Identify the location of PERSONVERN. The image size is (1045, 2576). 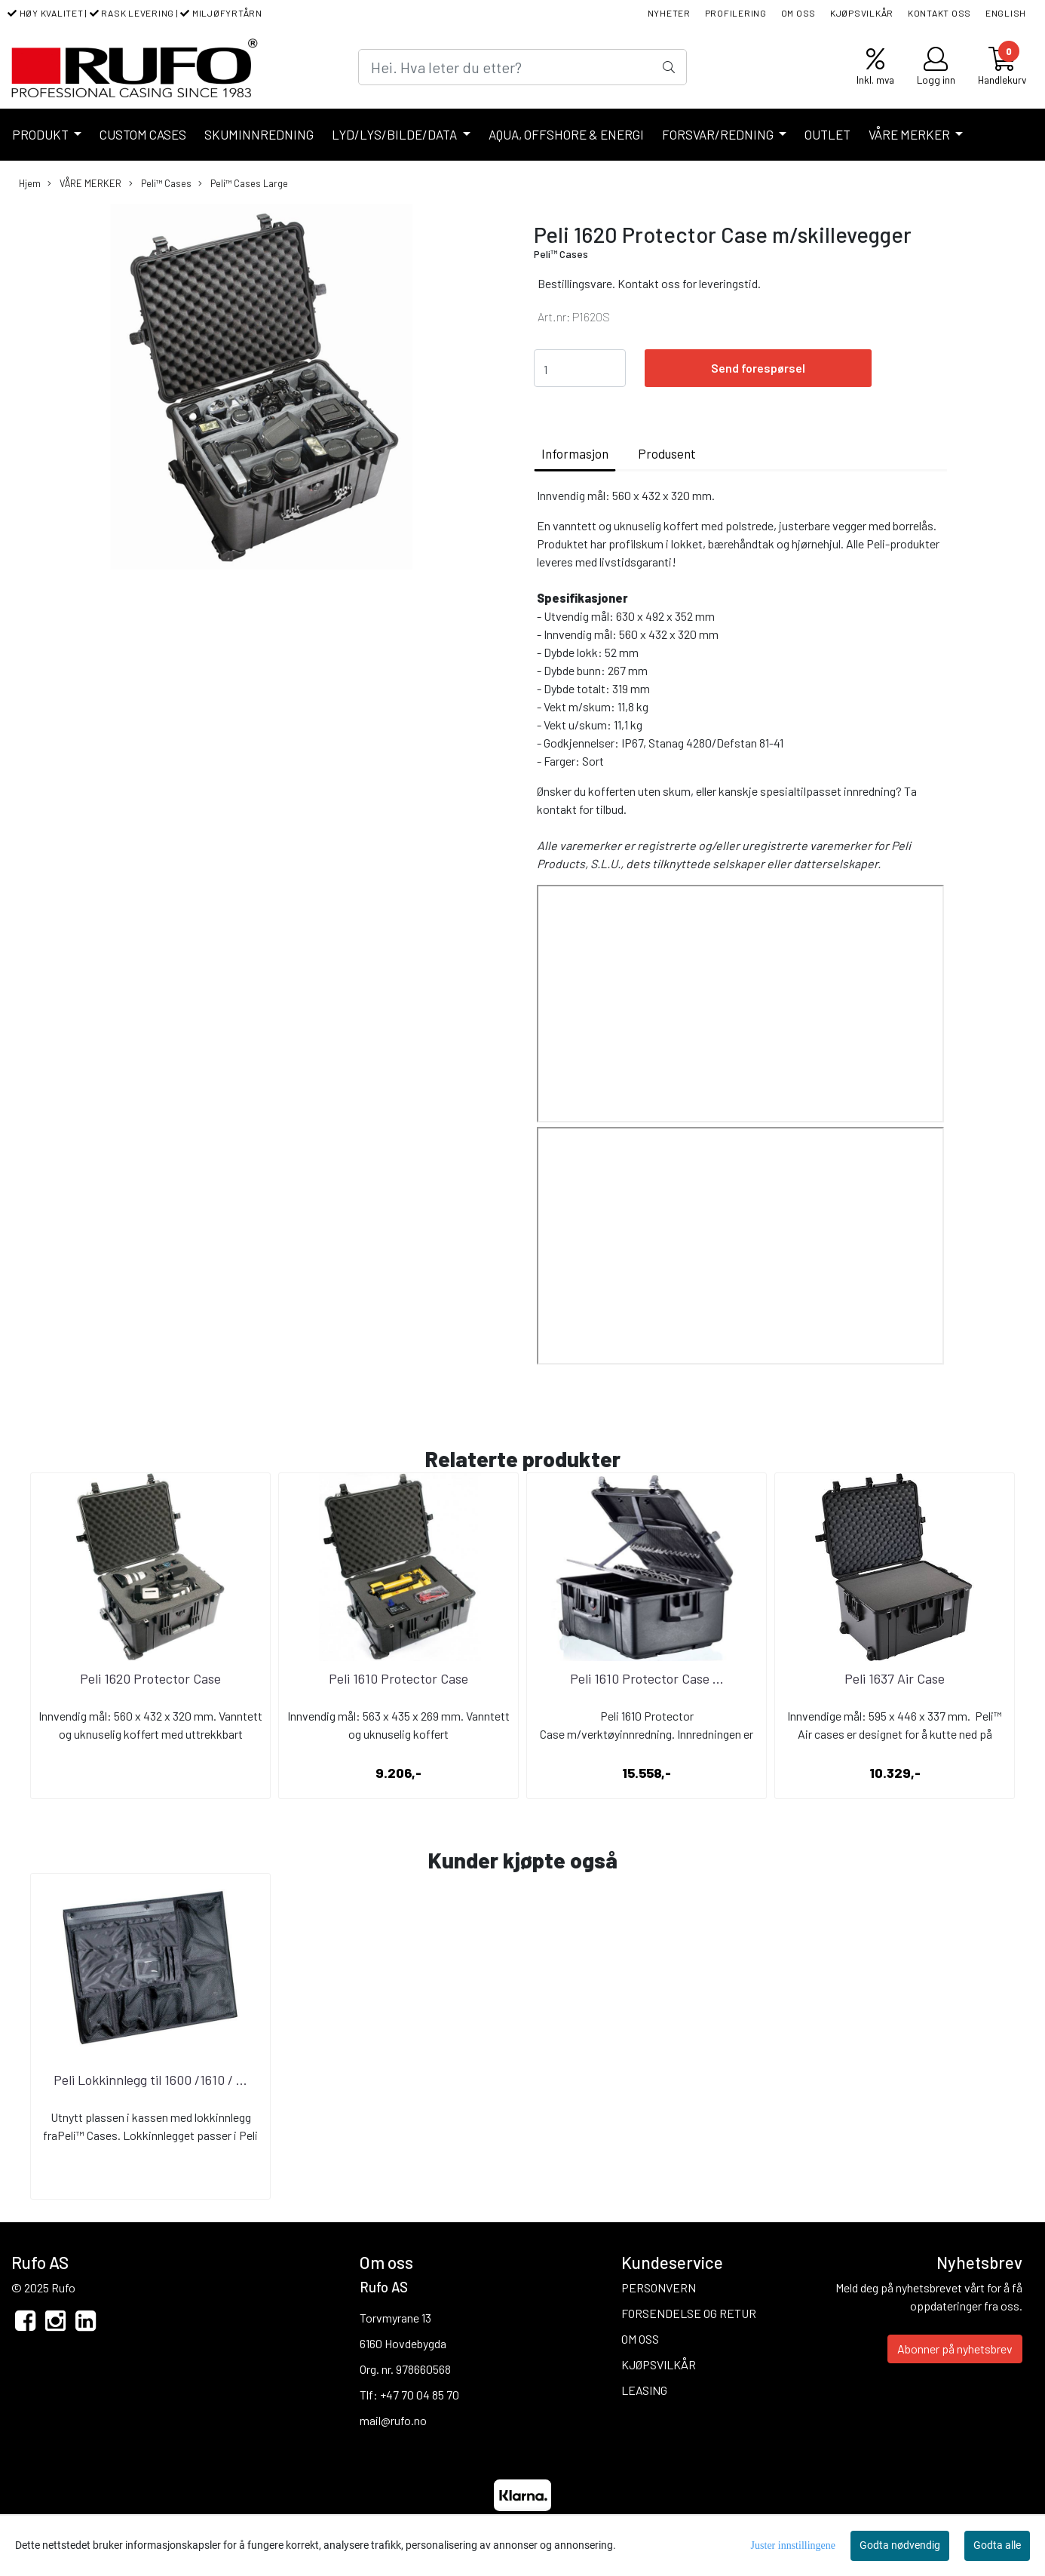
(658, 2287).